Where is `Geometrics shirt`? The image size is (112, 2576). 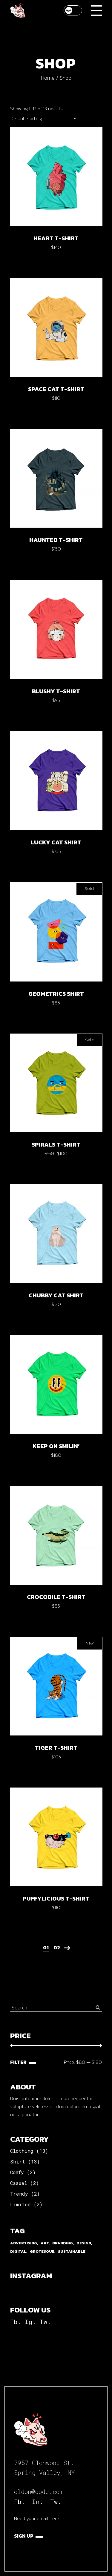 Geometrics shirt is located at coordinates (56, 993).